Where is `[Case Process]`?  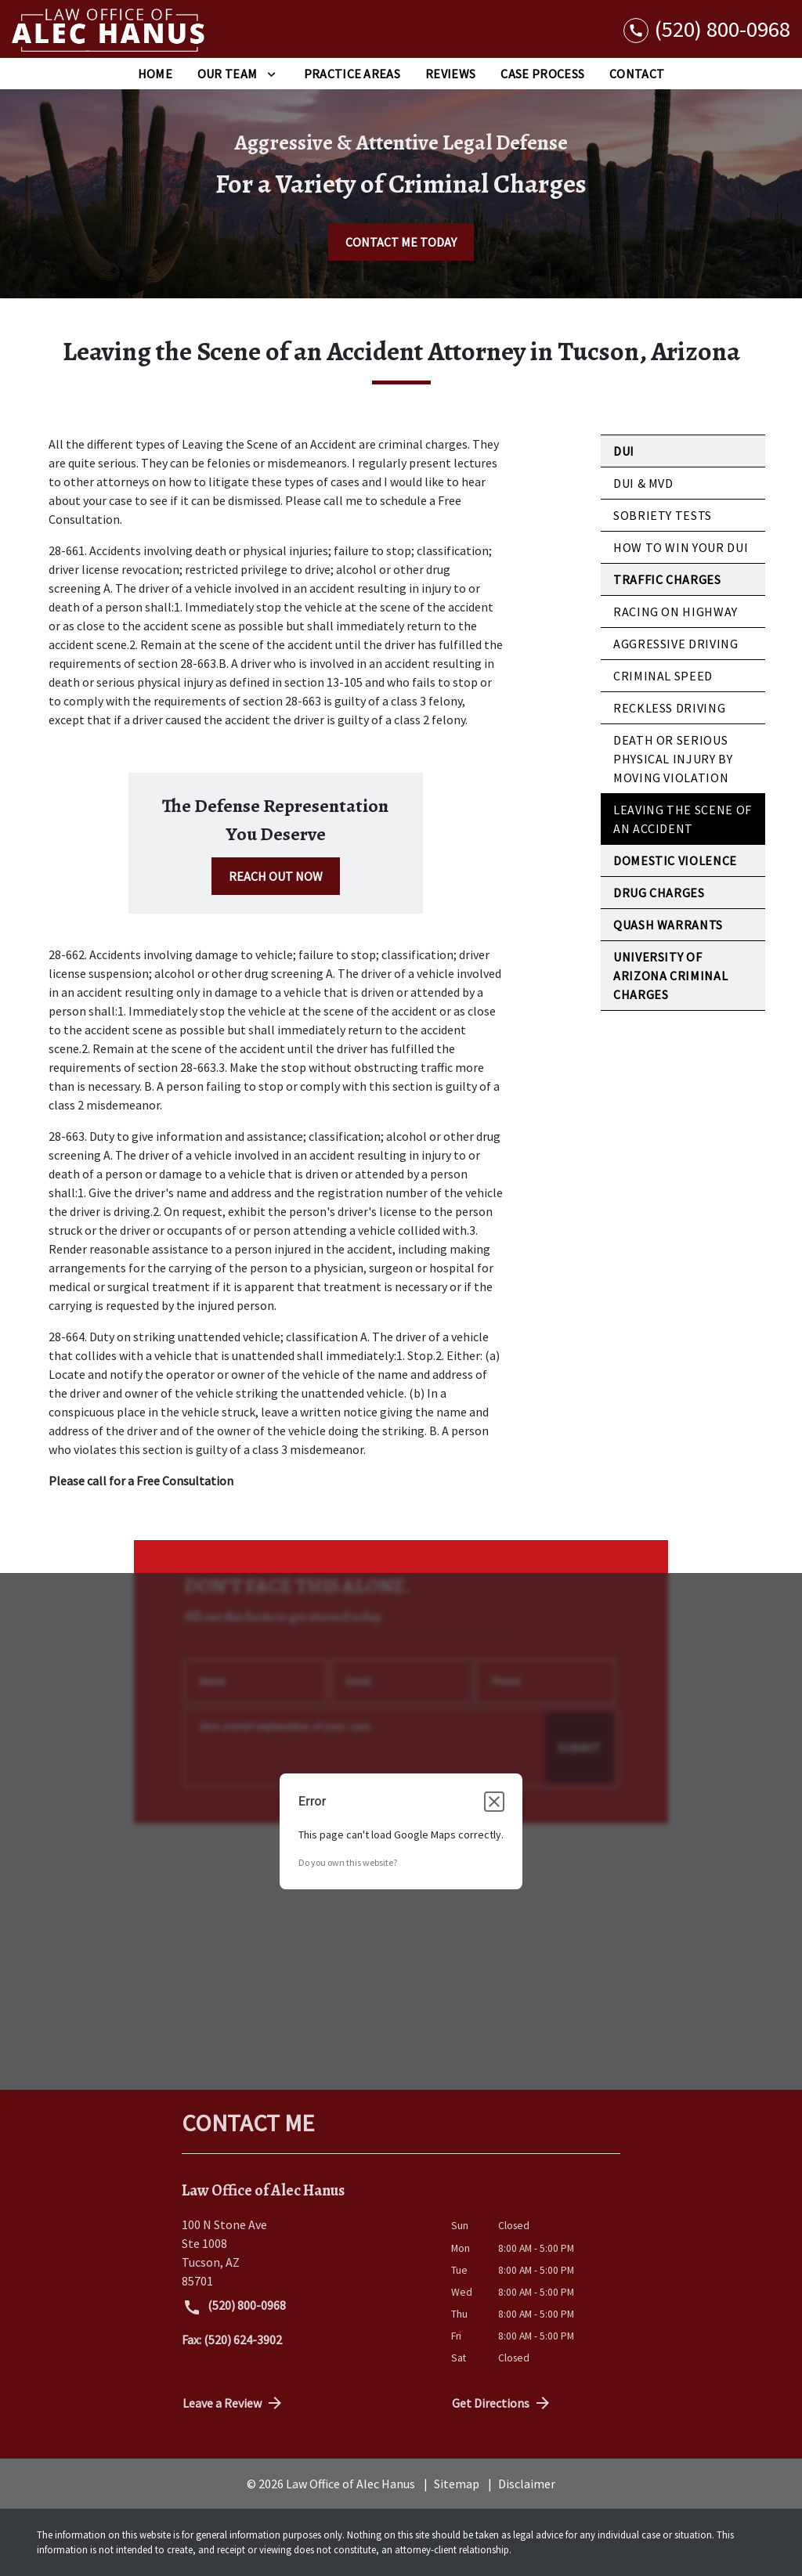 [Case Process] is located at coordinates (542, 73).